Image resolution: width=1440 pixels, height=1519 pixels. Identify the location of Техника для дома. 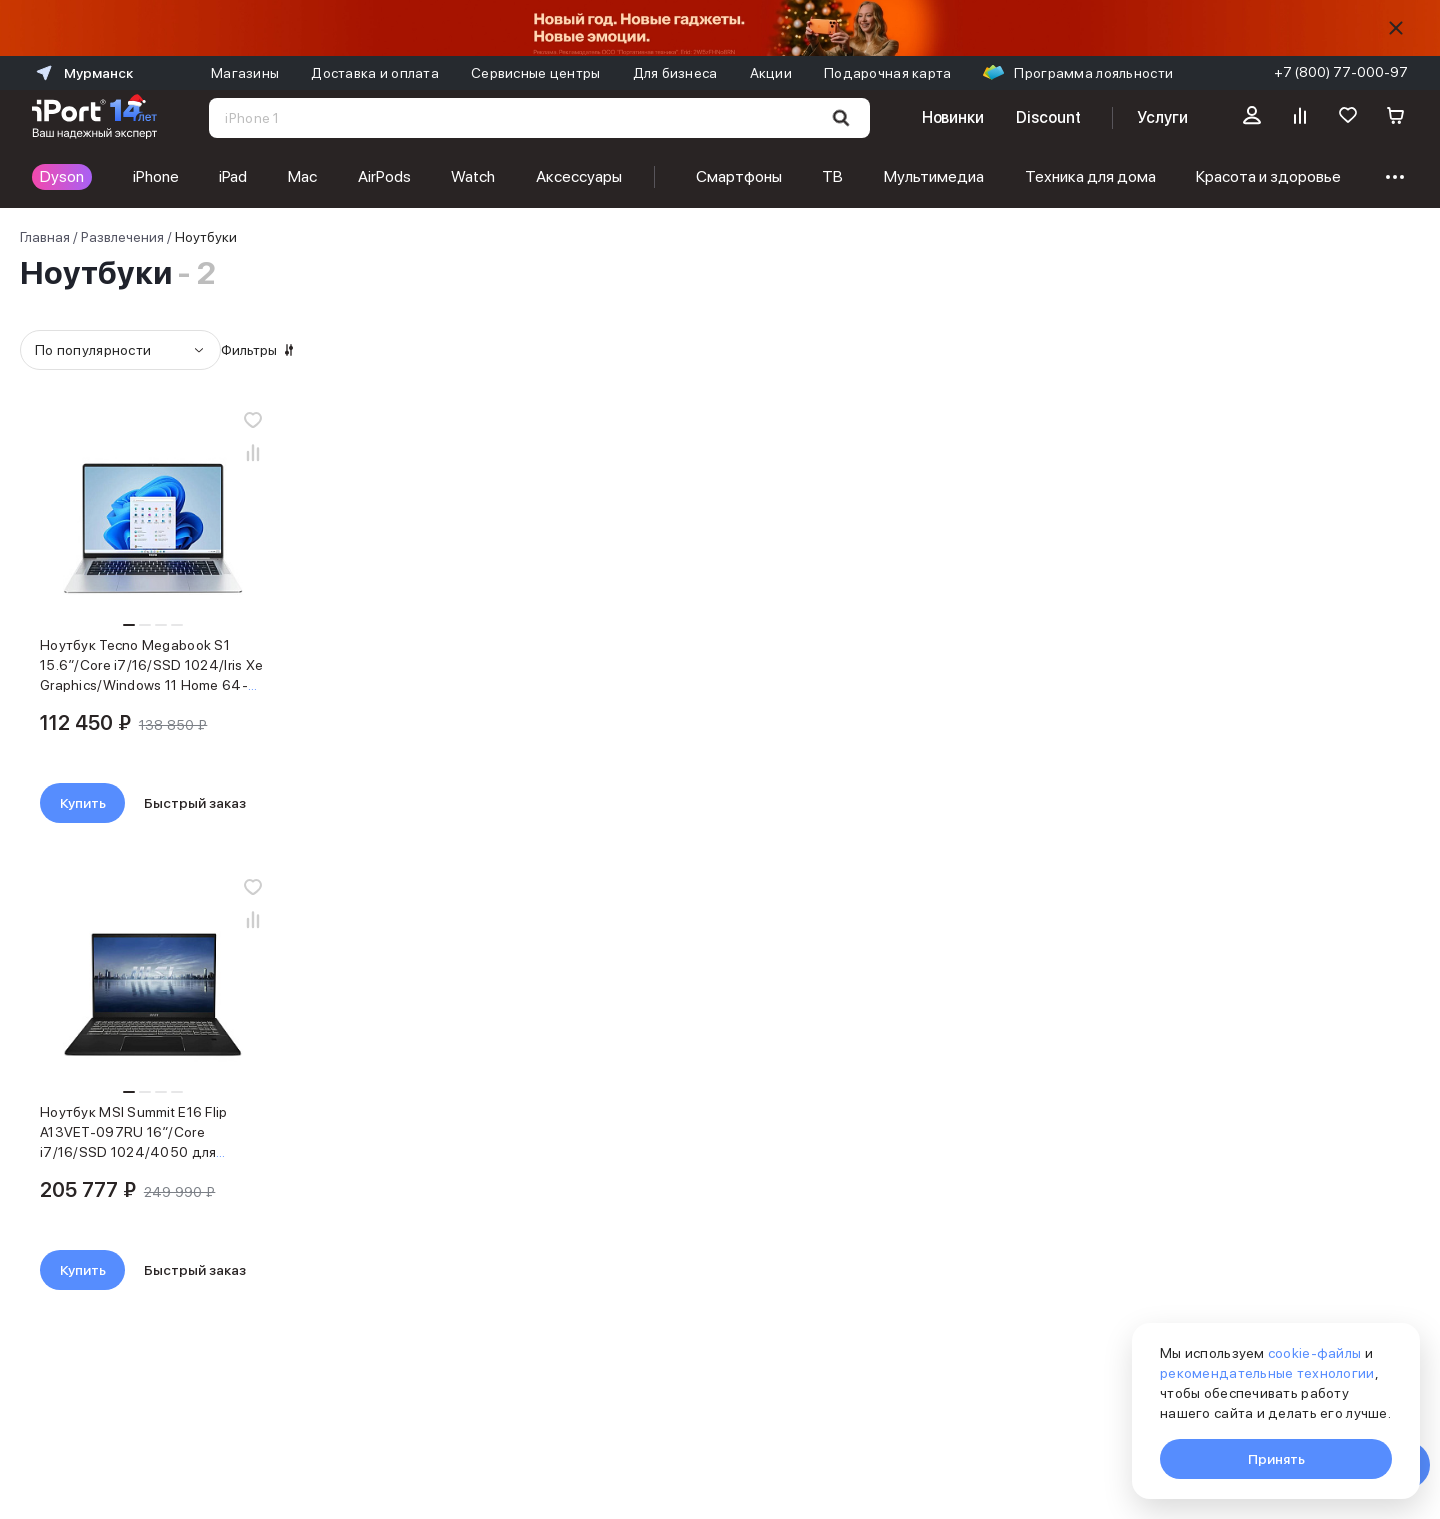
(1090, 176).